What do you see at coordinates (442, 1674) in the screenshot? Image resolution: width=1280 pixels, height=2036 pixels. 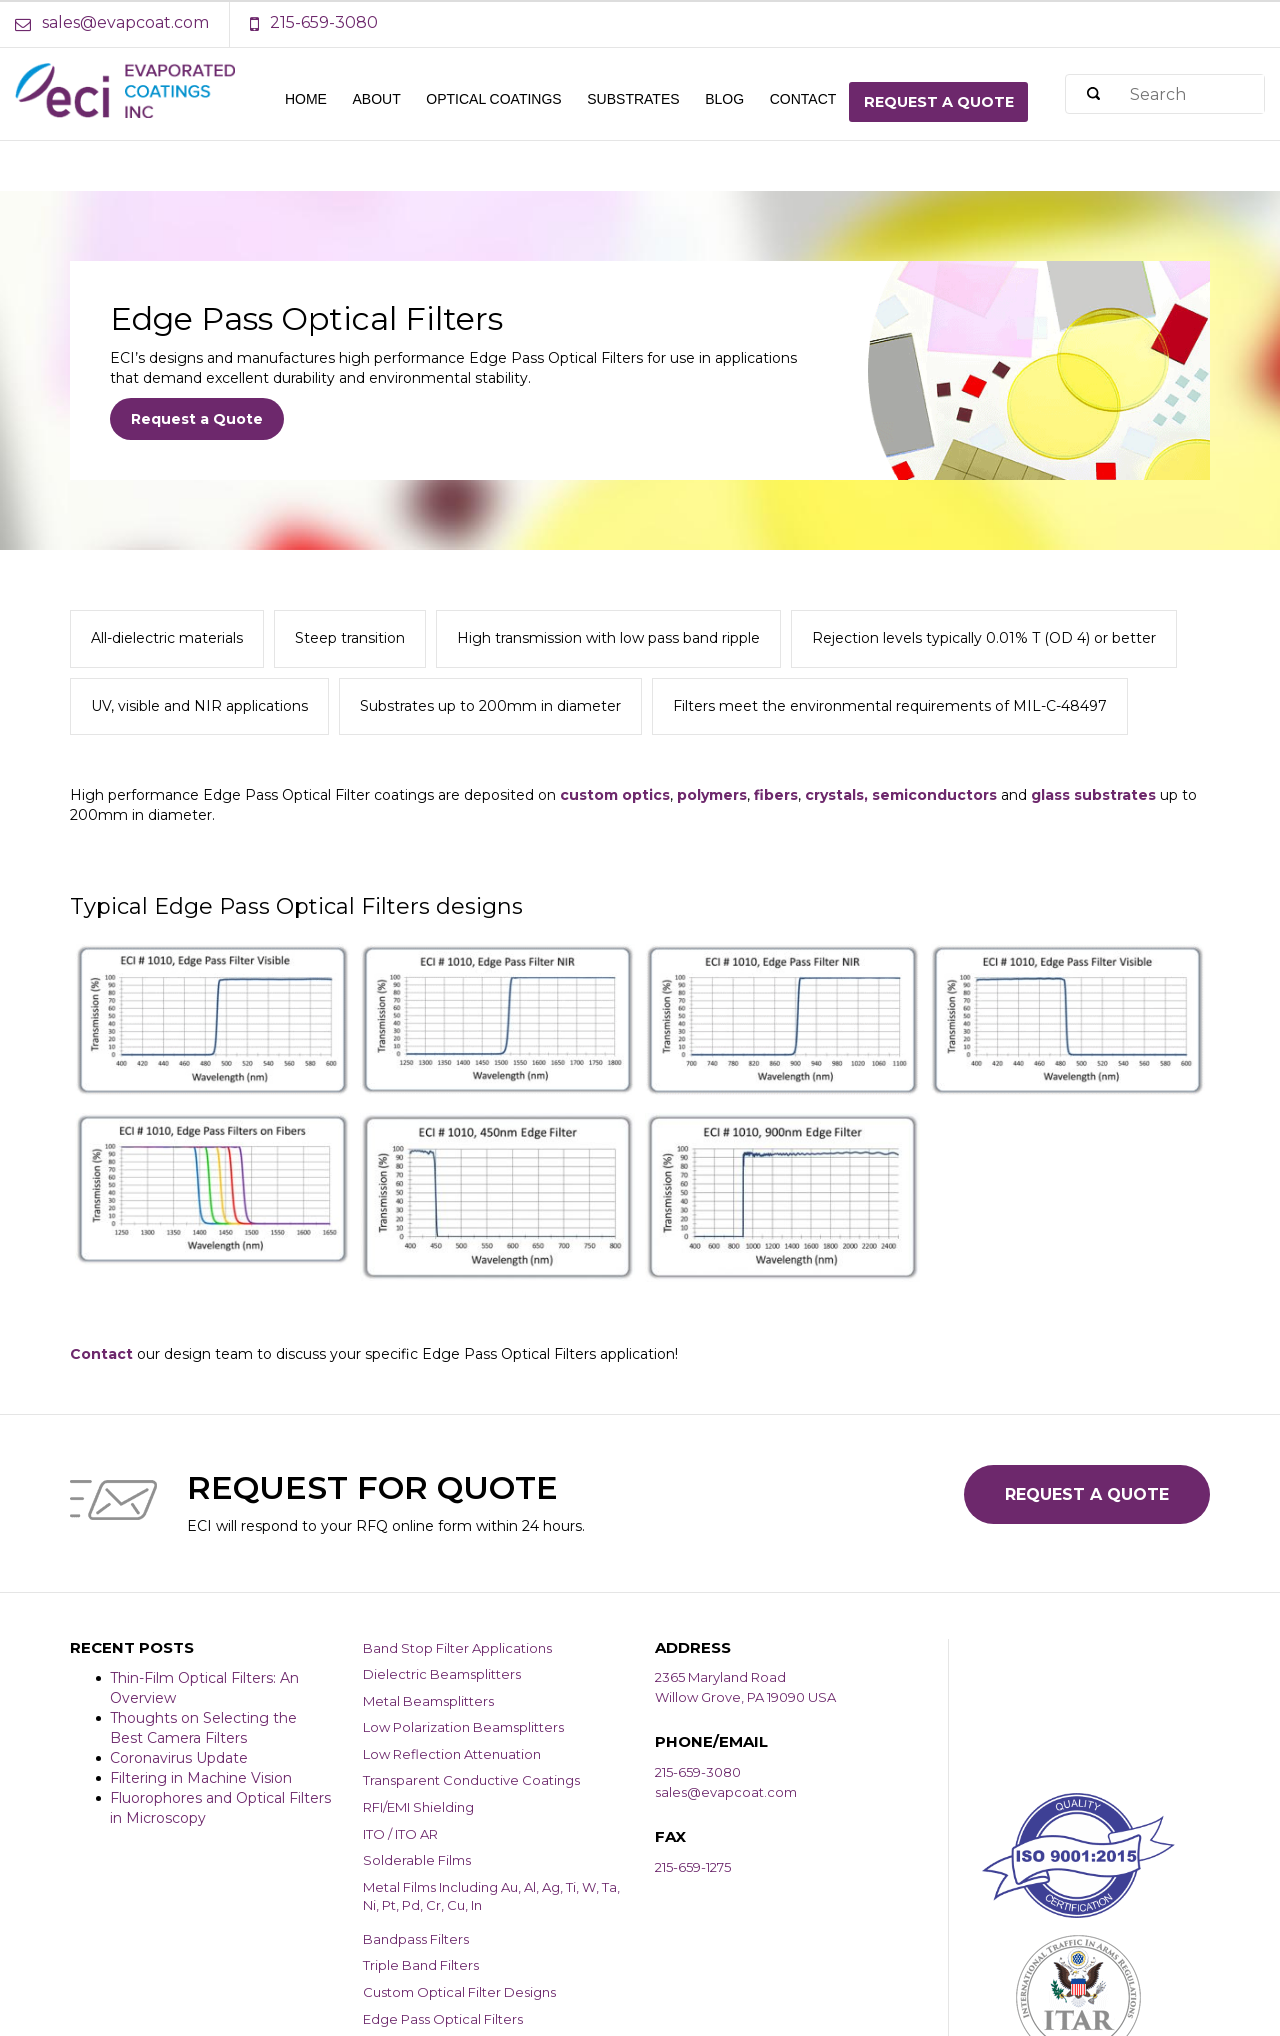 I see `Dielectric Beamsplitters` at bounding box center [442, 1674].